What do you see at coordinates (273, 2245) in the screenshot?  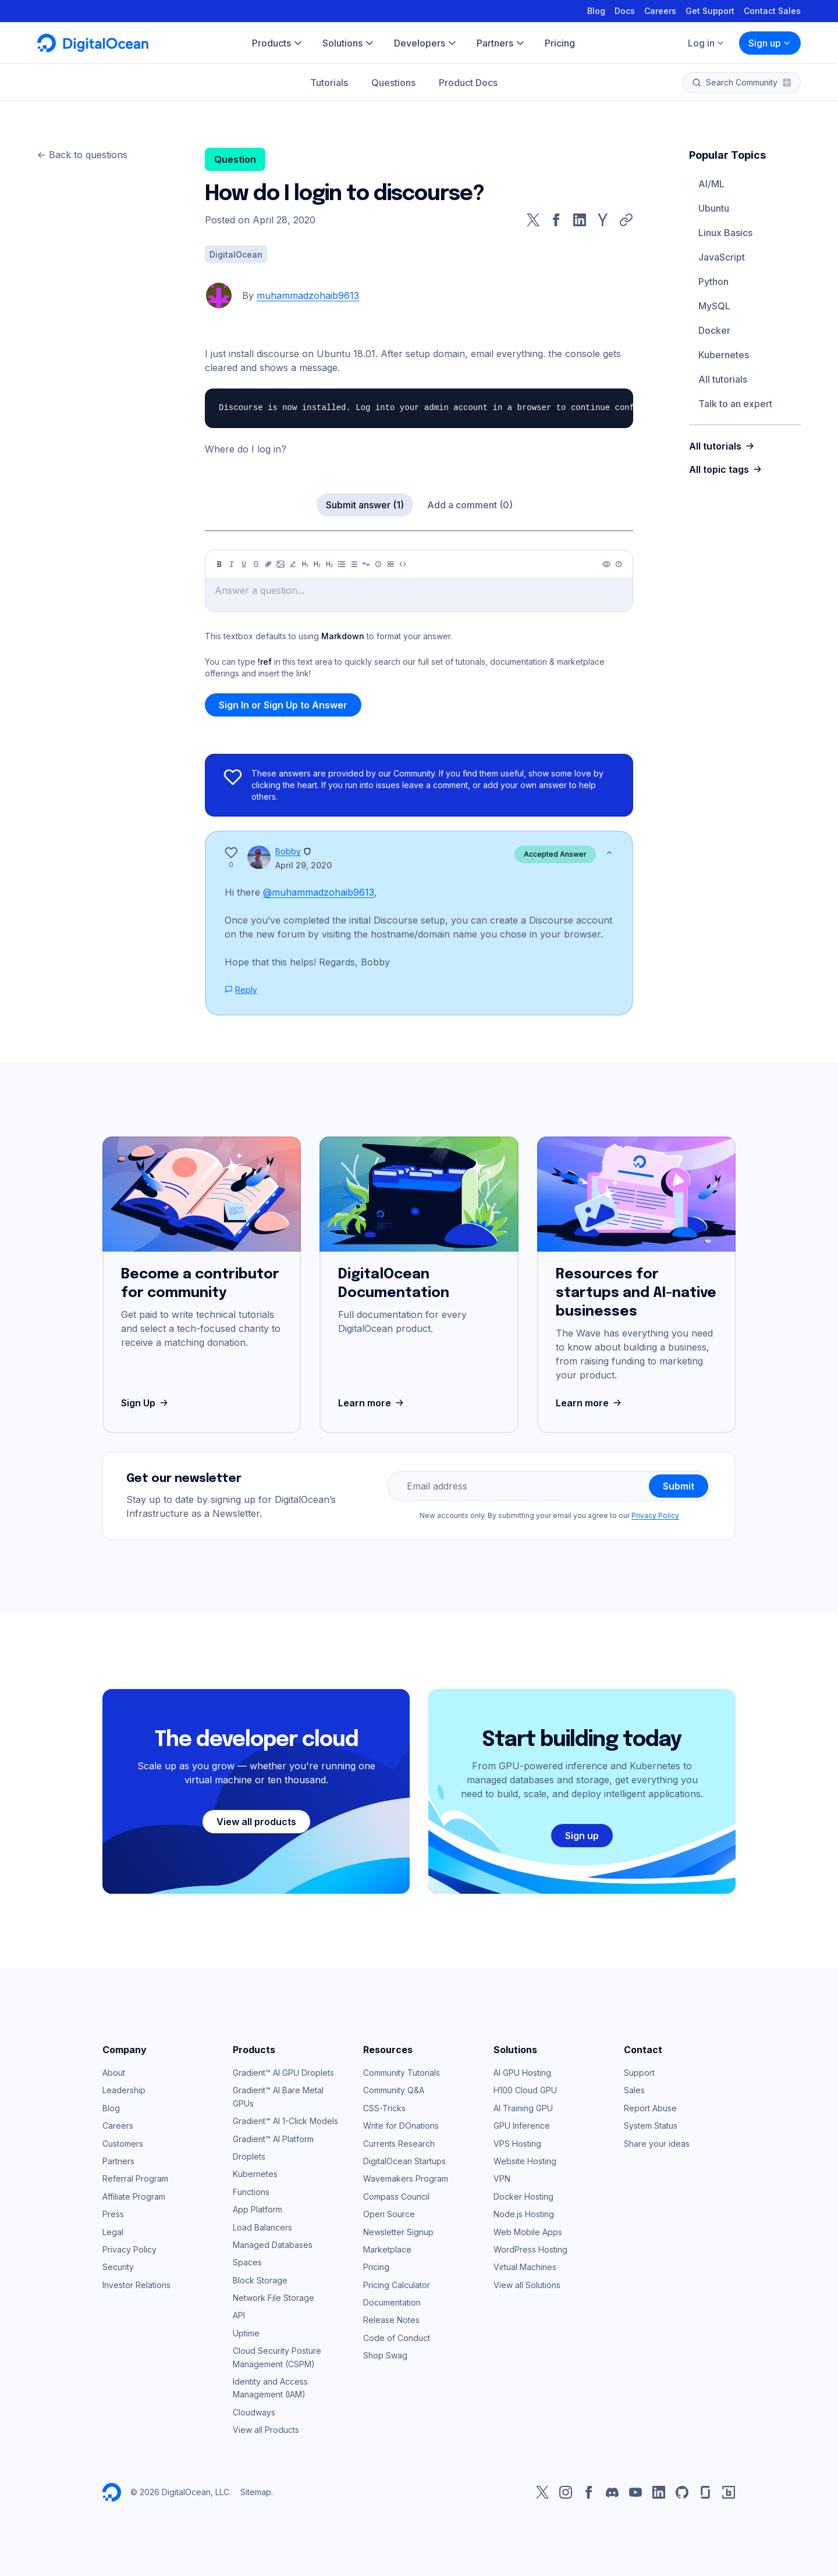 I see `Managed Databases` at bounding box center [273, 2245].